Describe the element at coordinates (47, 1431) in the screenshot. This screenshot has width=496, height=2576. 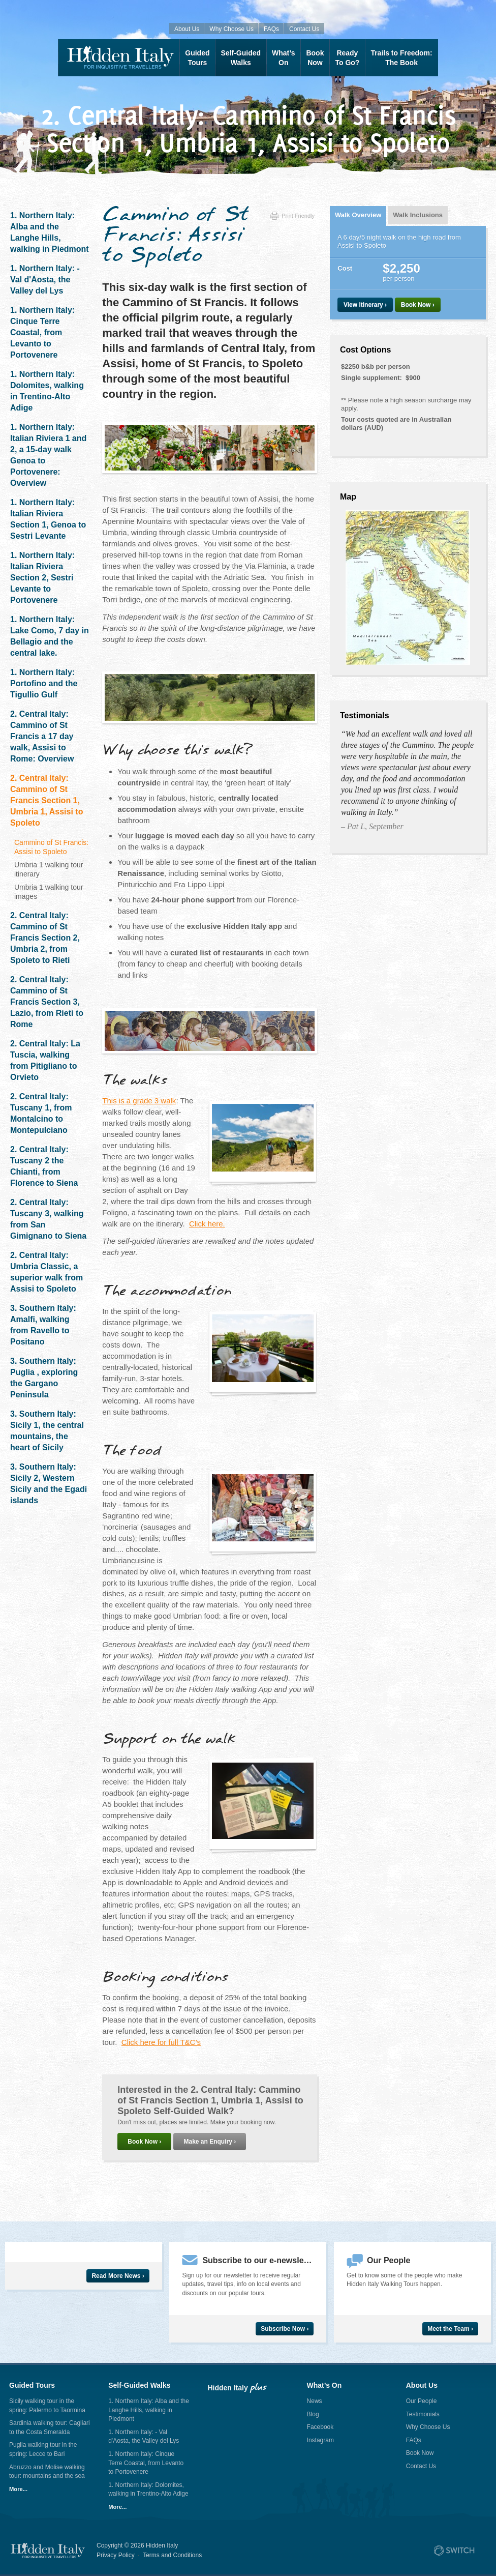
I see `3. Southern Italy: Sicily 1, the central mountains, the heart of Sicily` at that location.